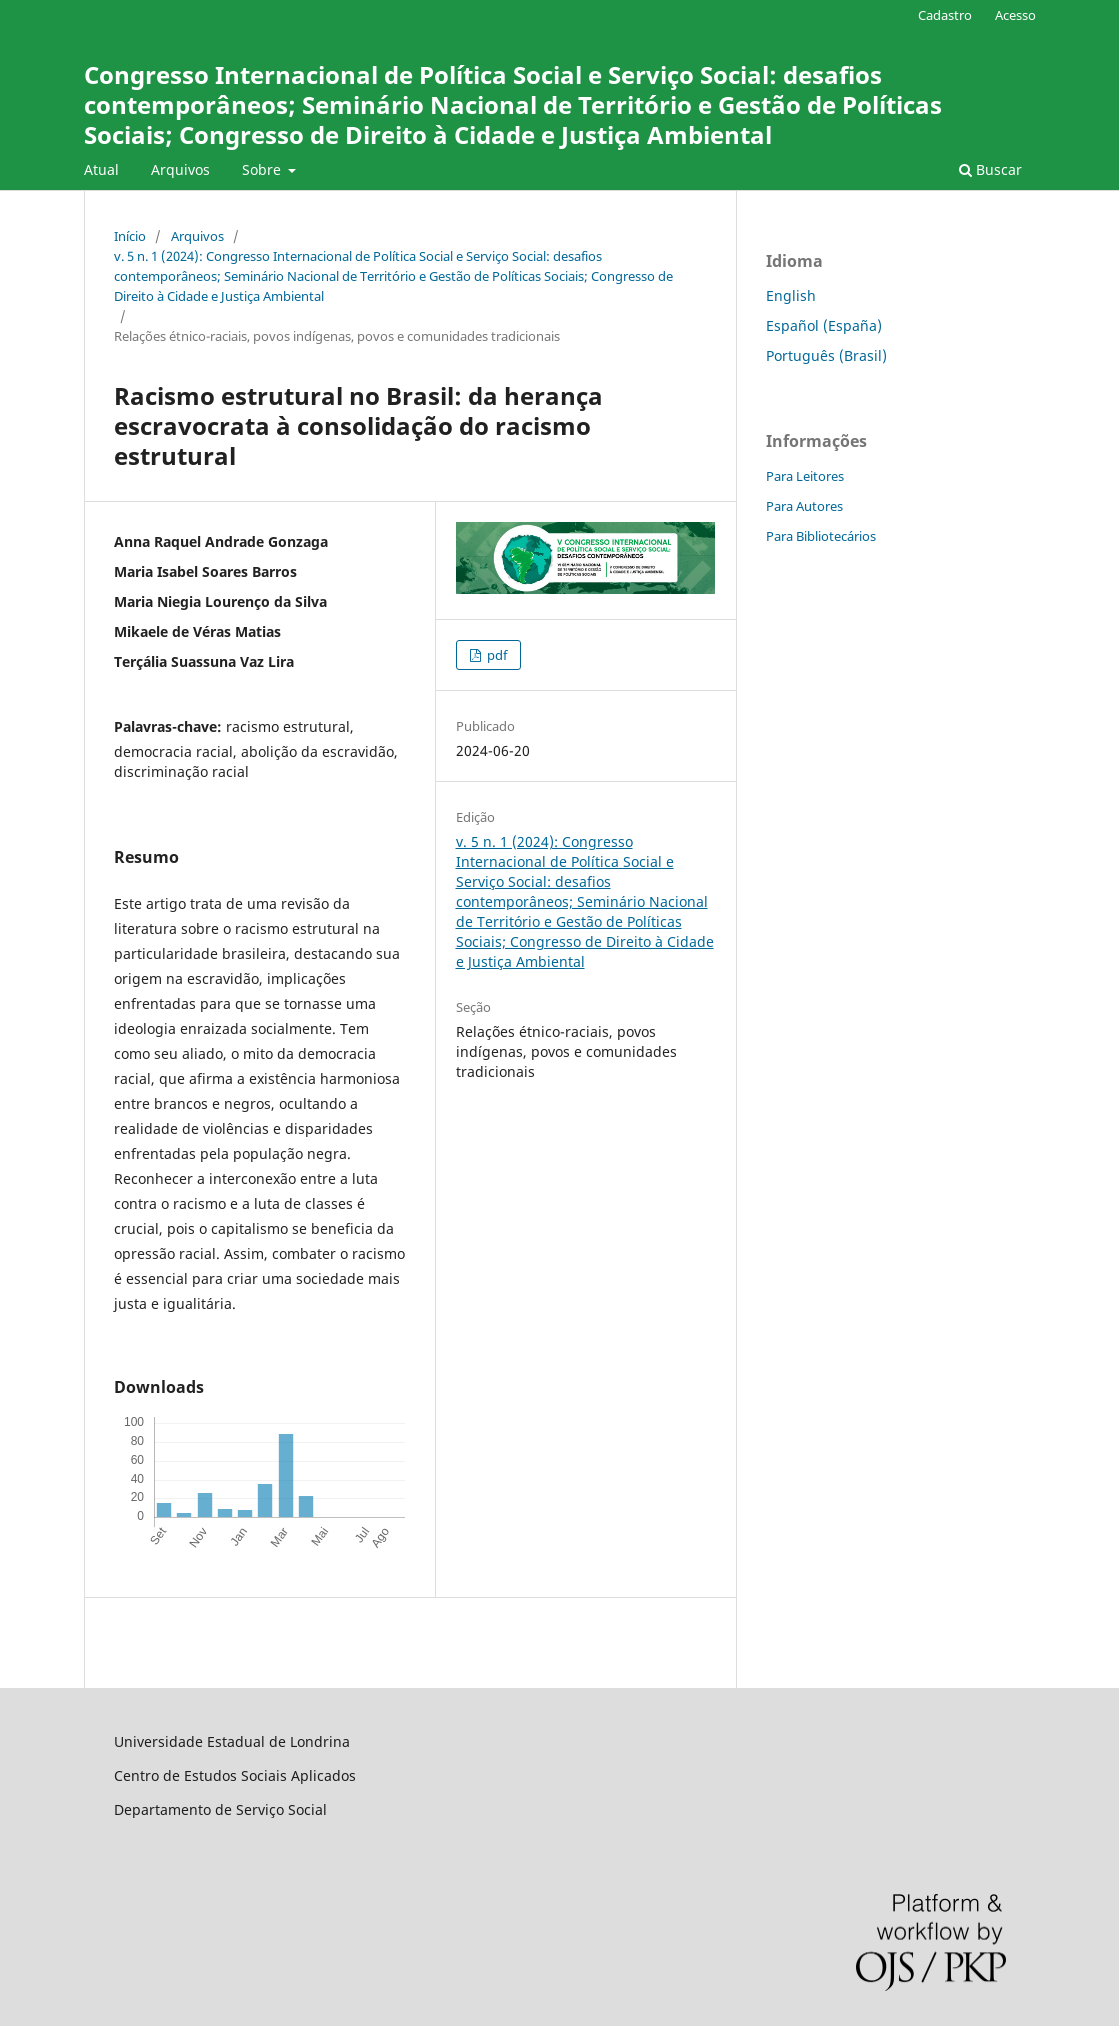 Image resolution: width=1119 pixels, height=2026 pixels. What do you see at coordinates (495, 655) in the screenshot?
I see `pdf` at bounding box center [495, 655].